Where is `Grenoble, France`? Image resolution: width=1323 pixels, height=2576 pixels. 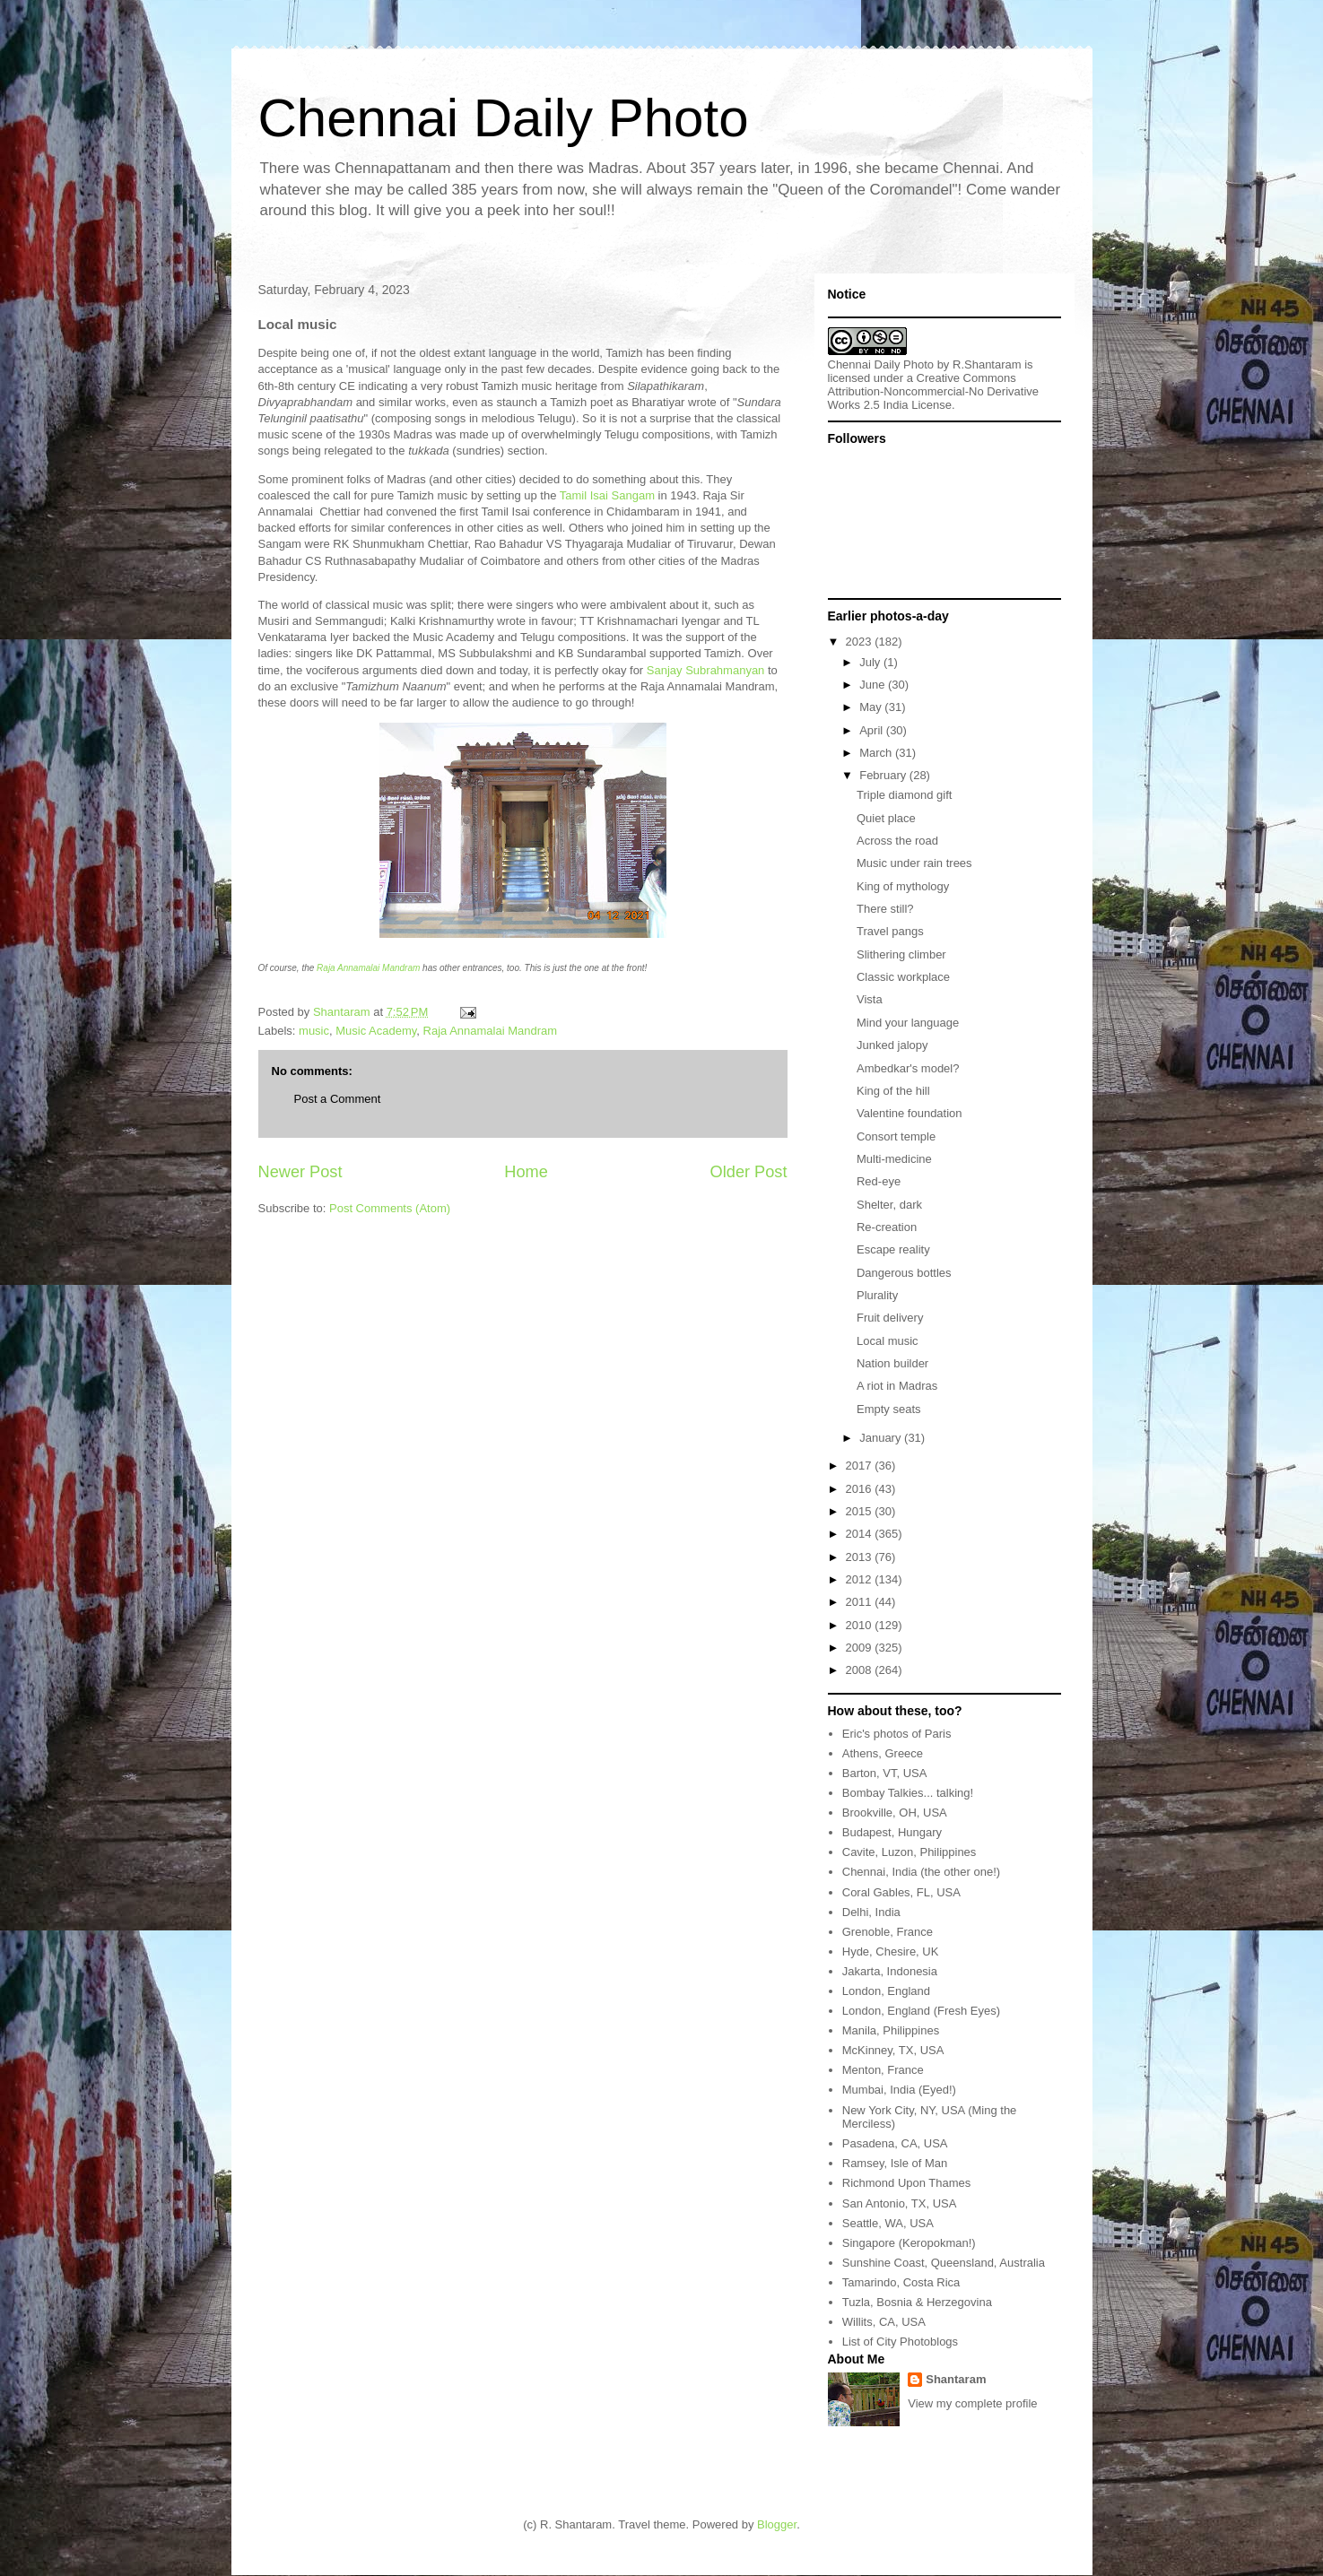
Grenoble, France is located at coordinates (887, 1932).